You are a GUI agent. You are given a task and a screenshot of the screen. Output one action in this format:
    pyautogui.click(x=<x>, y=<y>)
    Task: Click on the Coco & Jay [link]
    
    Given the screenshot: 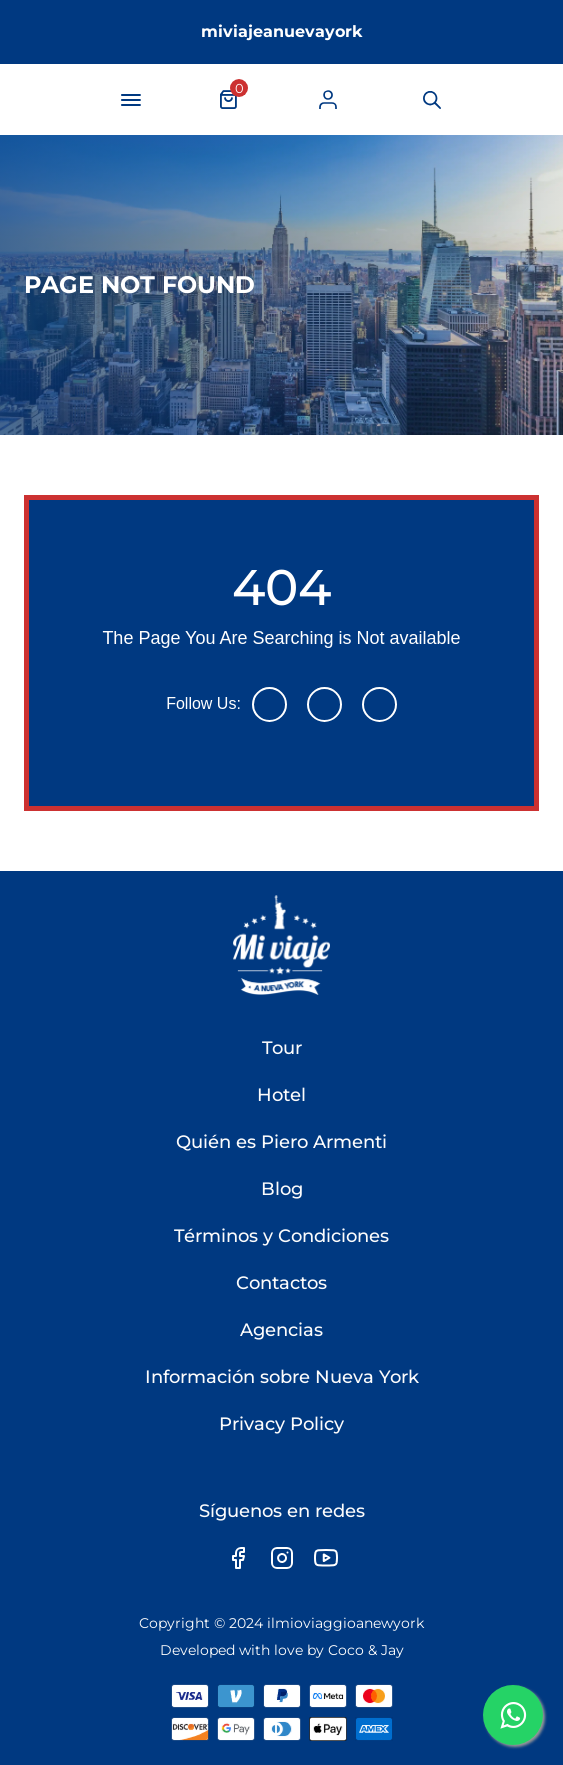 What is the action you would take?
    pyautogui.click(x=366, y=1650)
    